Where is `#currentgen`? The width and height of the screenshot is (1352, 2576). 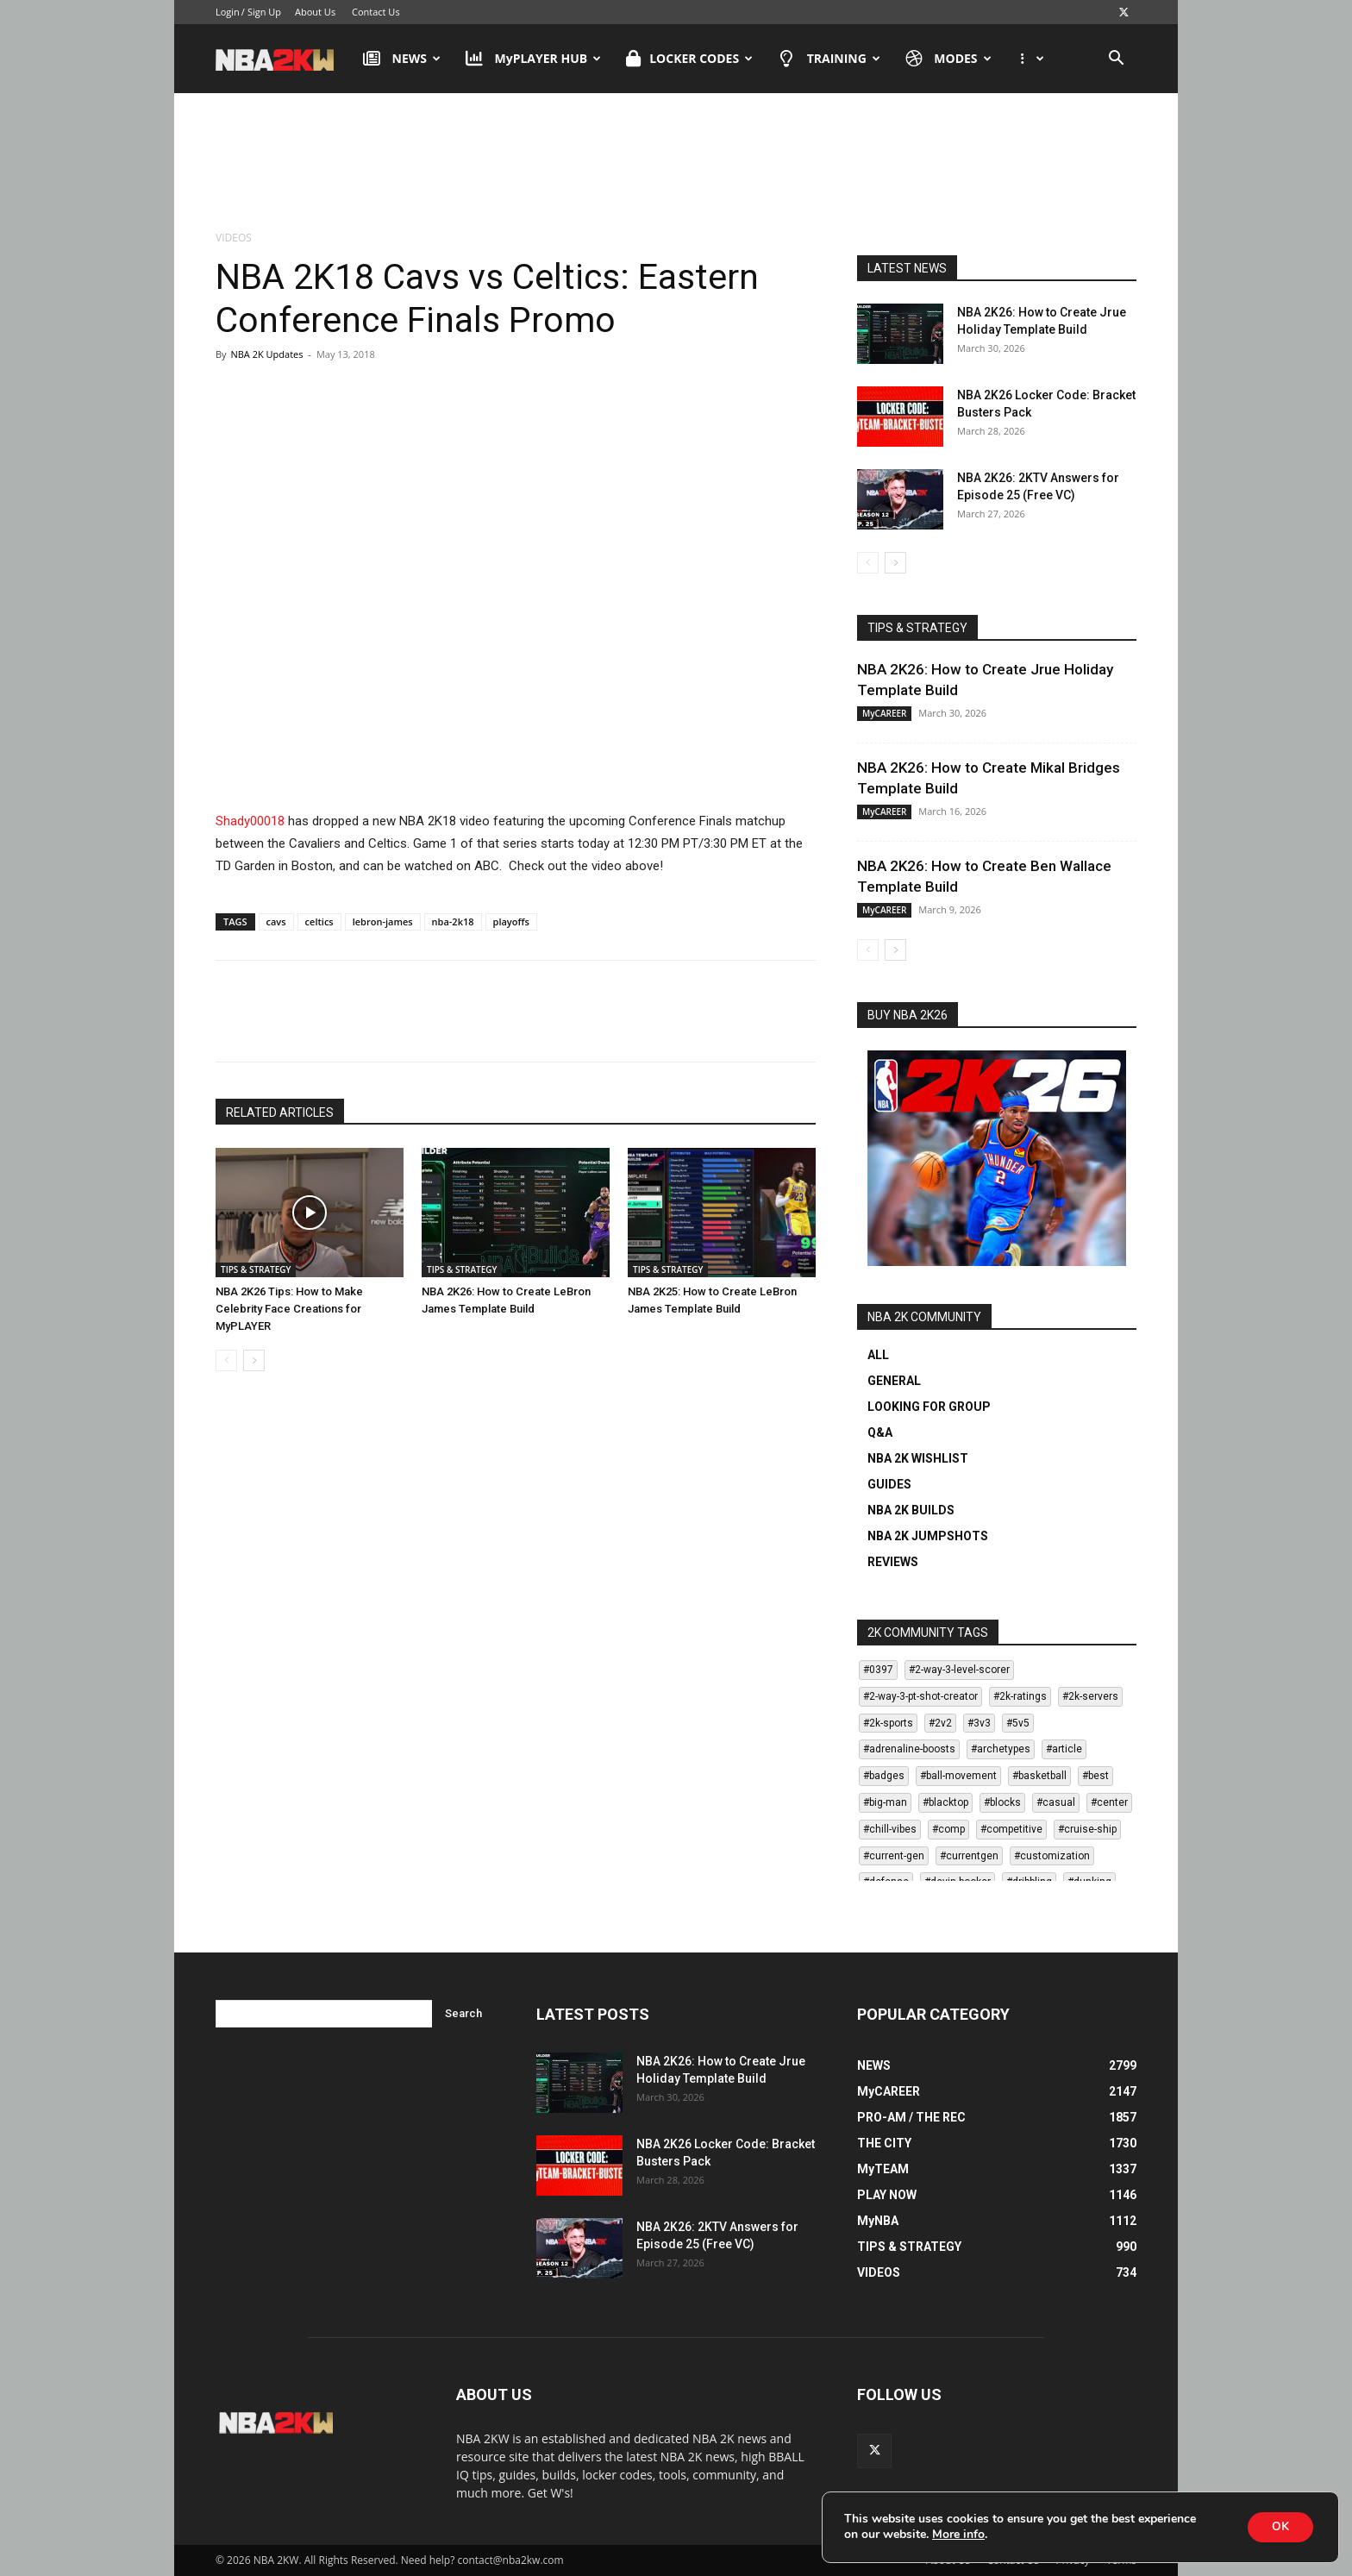 #currentgen is located at coordinates (969, 1856).